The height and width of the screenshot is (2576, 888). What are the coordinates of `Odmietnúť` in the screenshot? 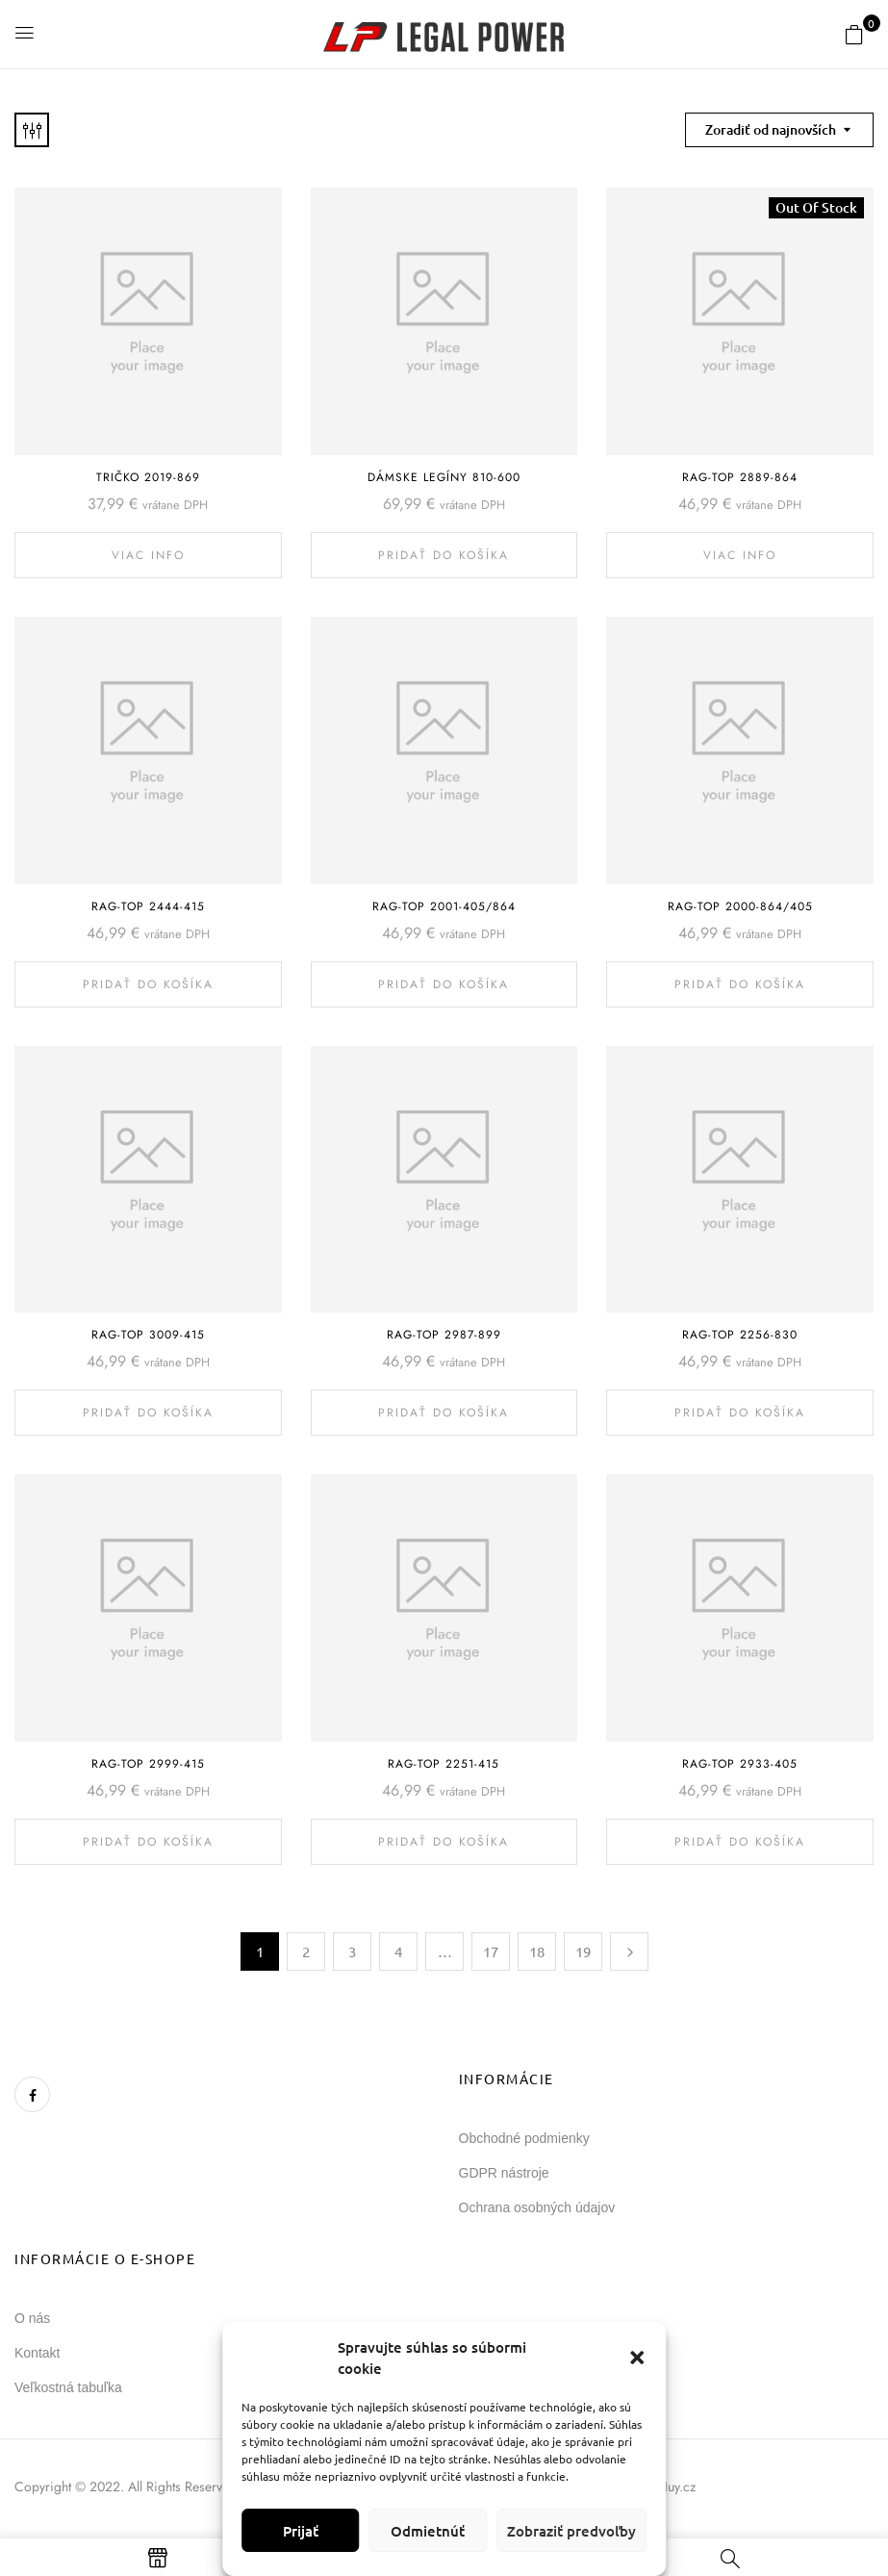 It's located at (428, 2530).